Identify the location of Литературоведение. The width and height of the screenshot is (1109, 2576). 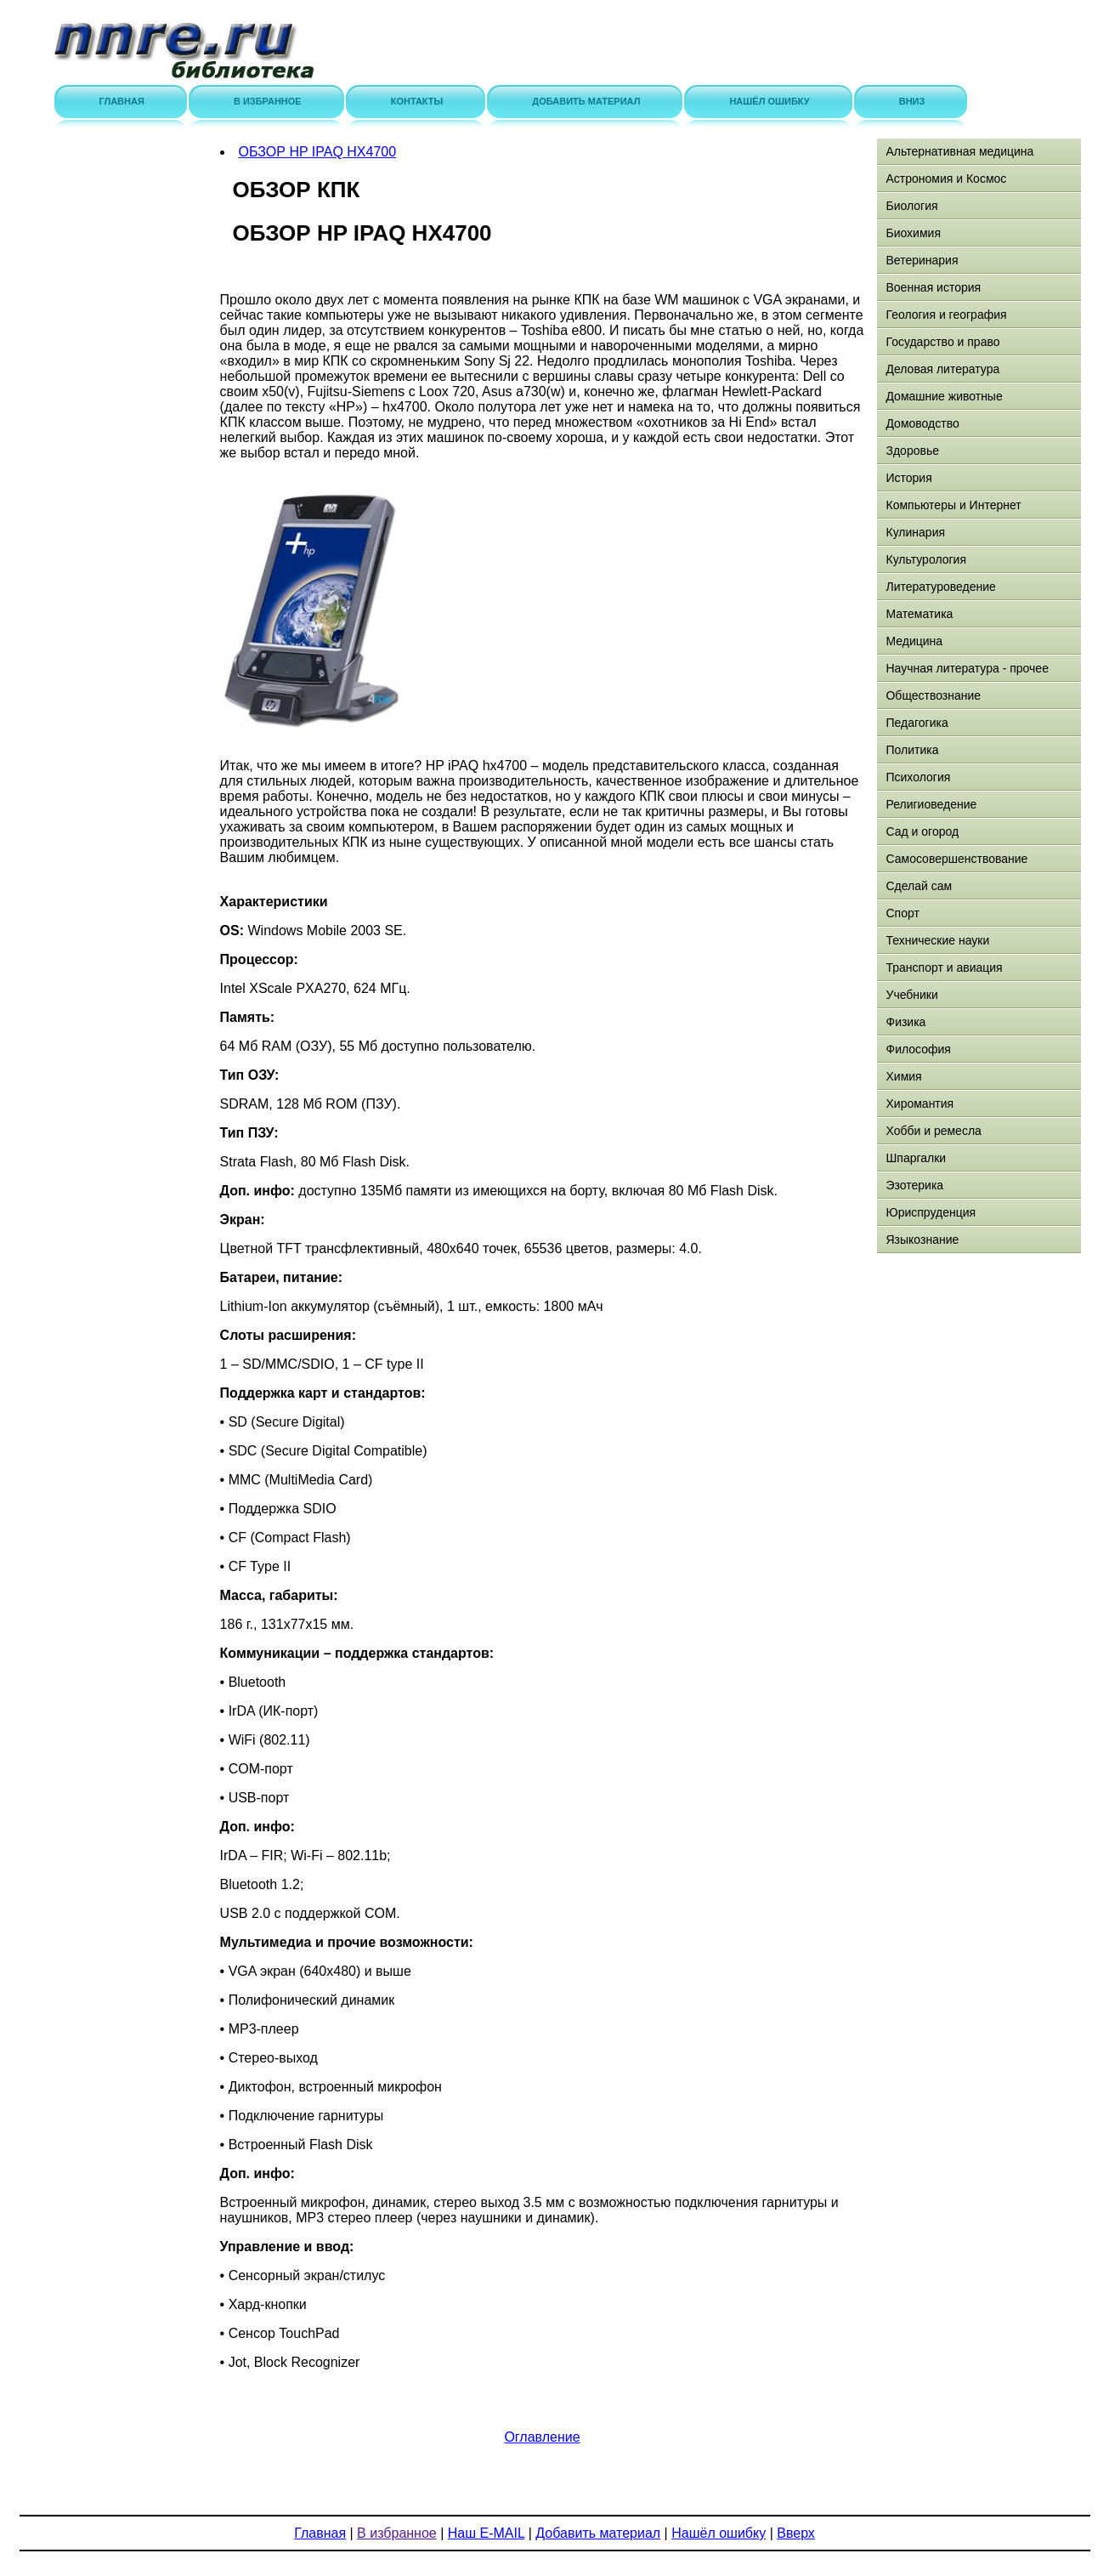
(940, 586).